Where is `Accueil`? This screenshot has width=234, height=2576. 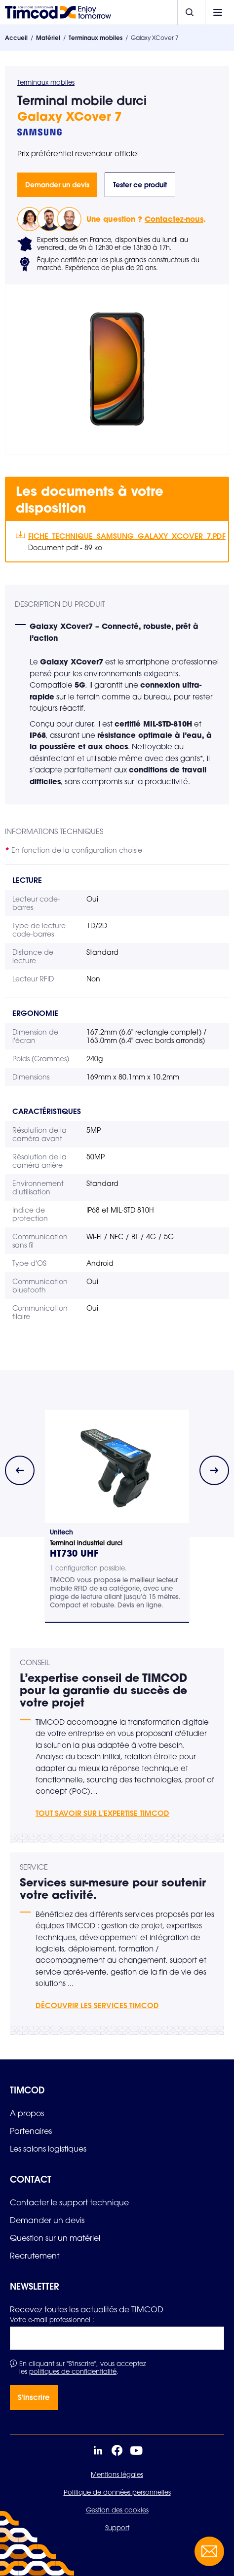
Accueil is located at coordinates (16, 37).